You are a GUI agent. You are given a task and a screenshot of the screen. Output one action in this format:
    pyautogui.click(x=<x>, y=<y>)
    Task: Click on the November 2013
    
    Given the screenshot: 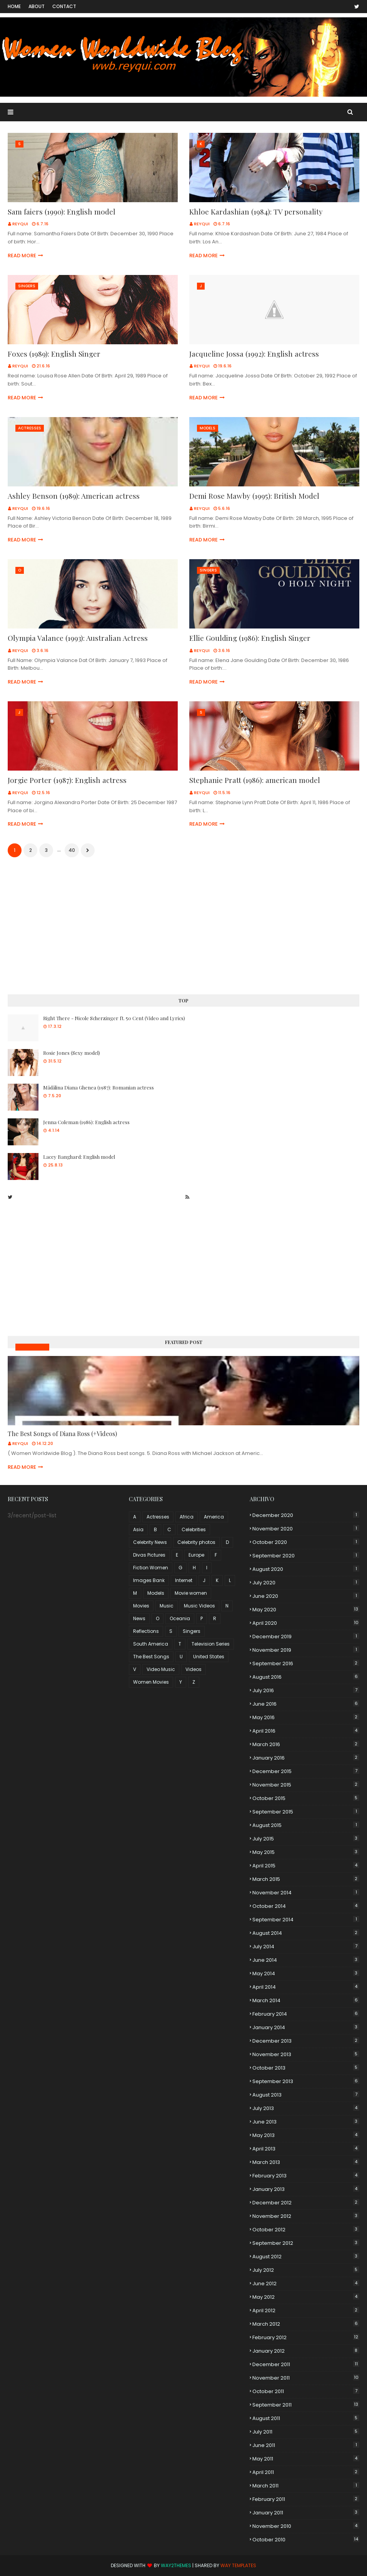 What is the action you would take?
    pyautogui.click(x=305, y=2054)
    